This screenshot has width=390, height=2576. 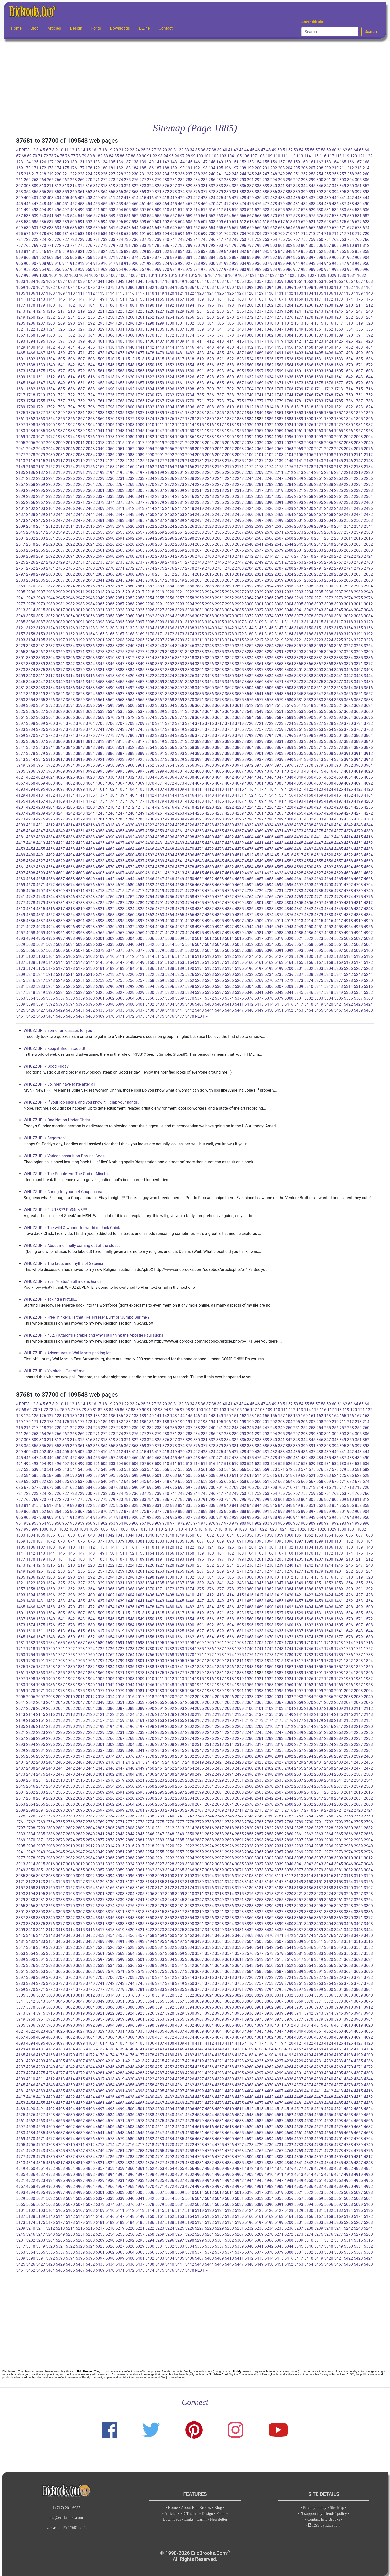 I want to click on 4219, so click(x=199, y=807).